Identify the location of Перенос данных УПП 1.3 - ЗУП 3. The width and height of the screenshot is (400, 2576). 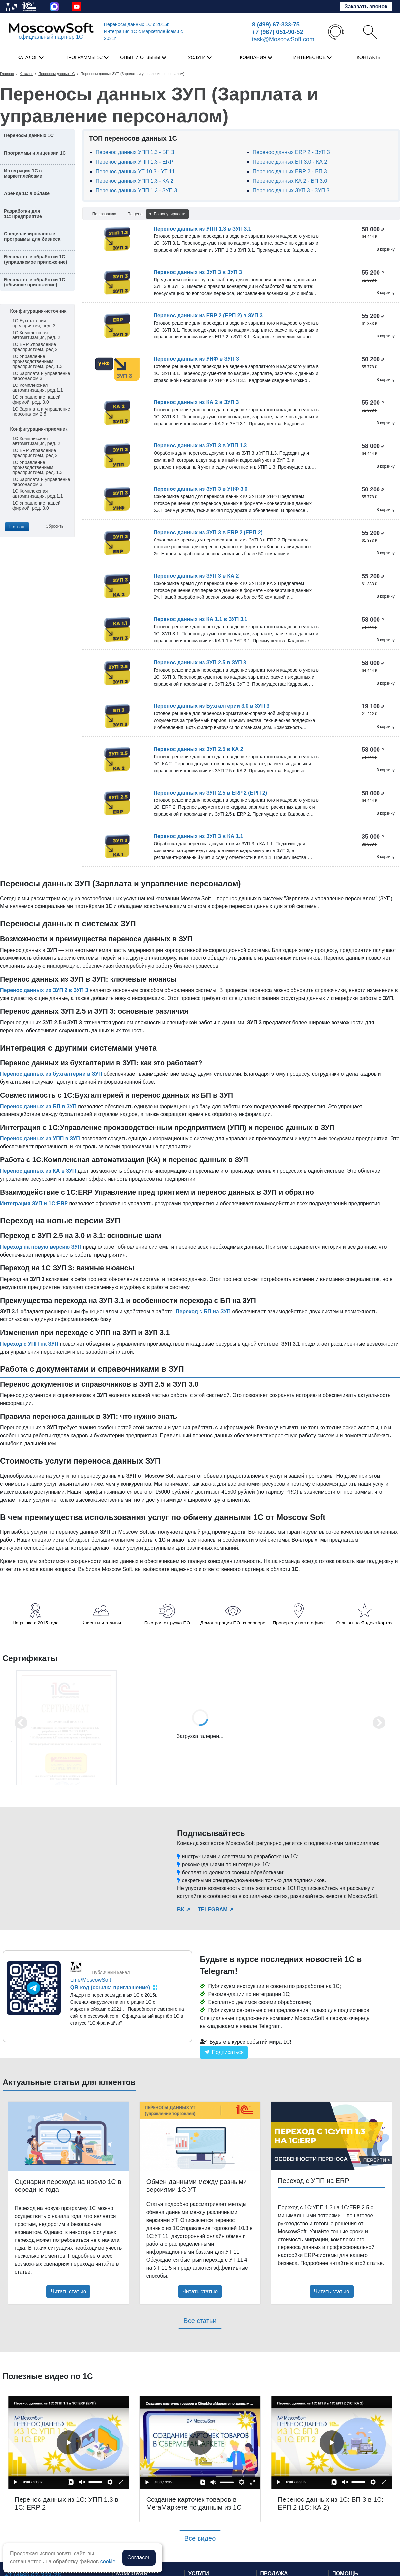
(136, 190).